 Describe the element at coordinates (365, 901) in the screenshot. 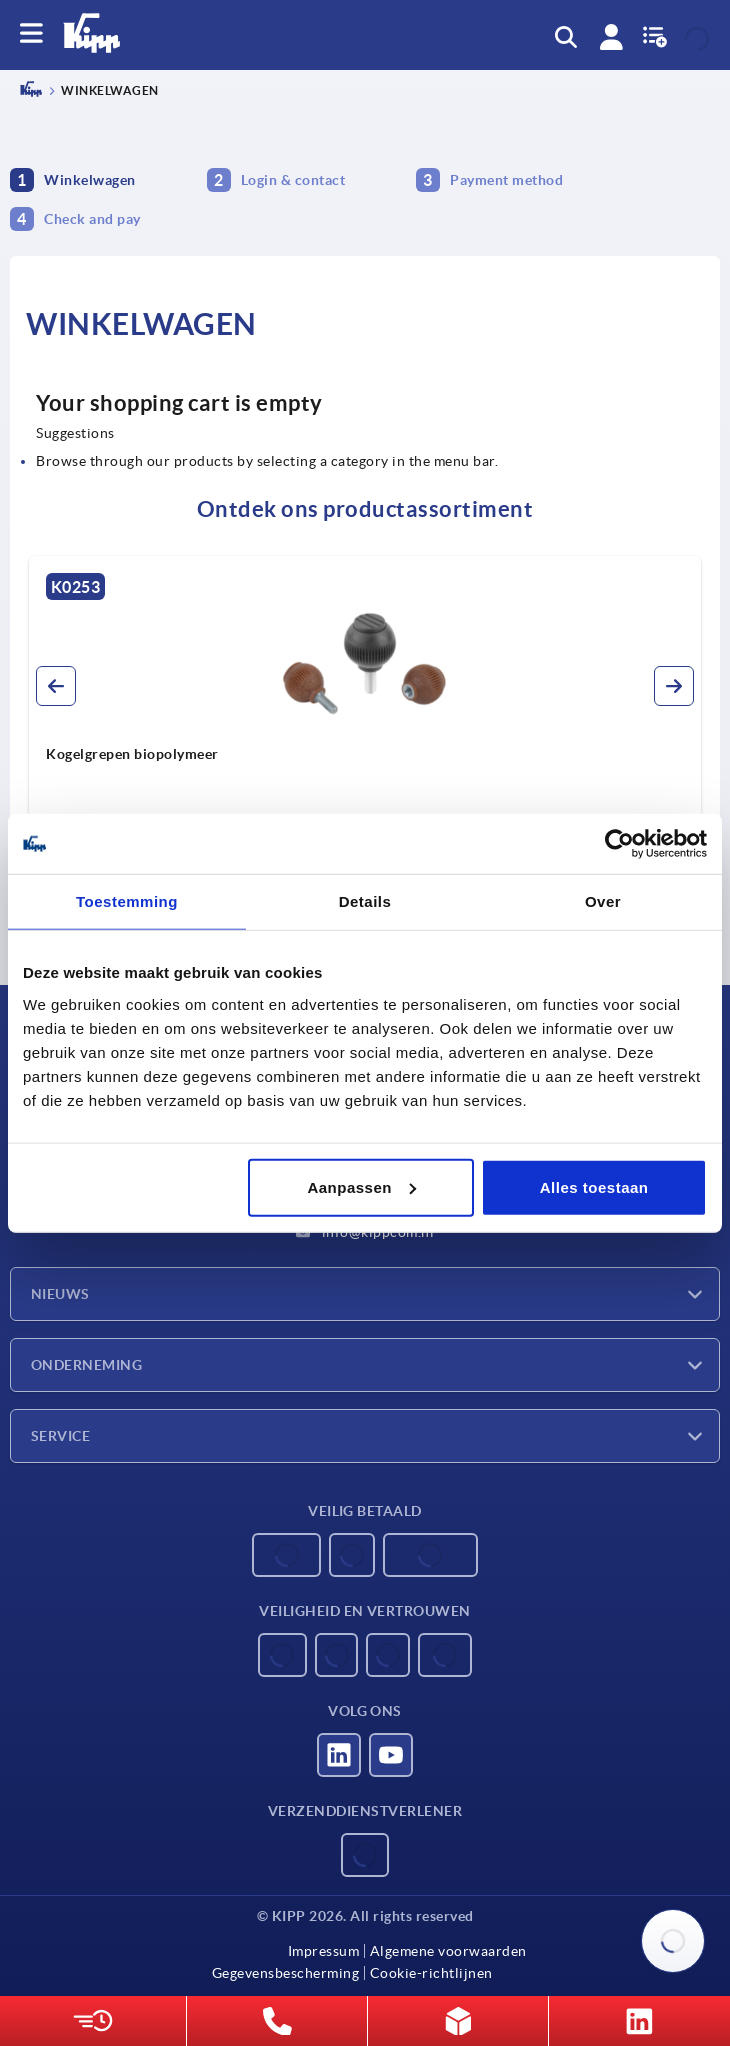

I see `Details [tab]` at that location.